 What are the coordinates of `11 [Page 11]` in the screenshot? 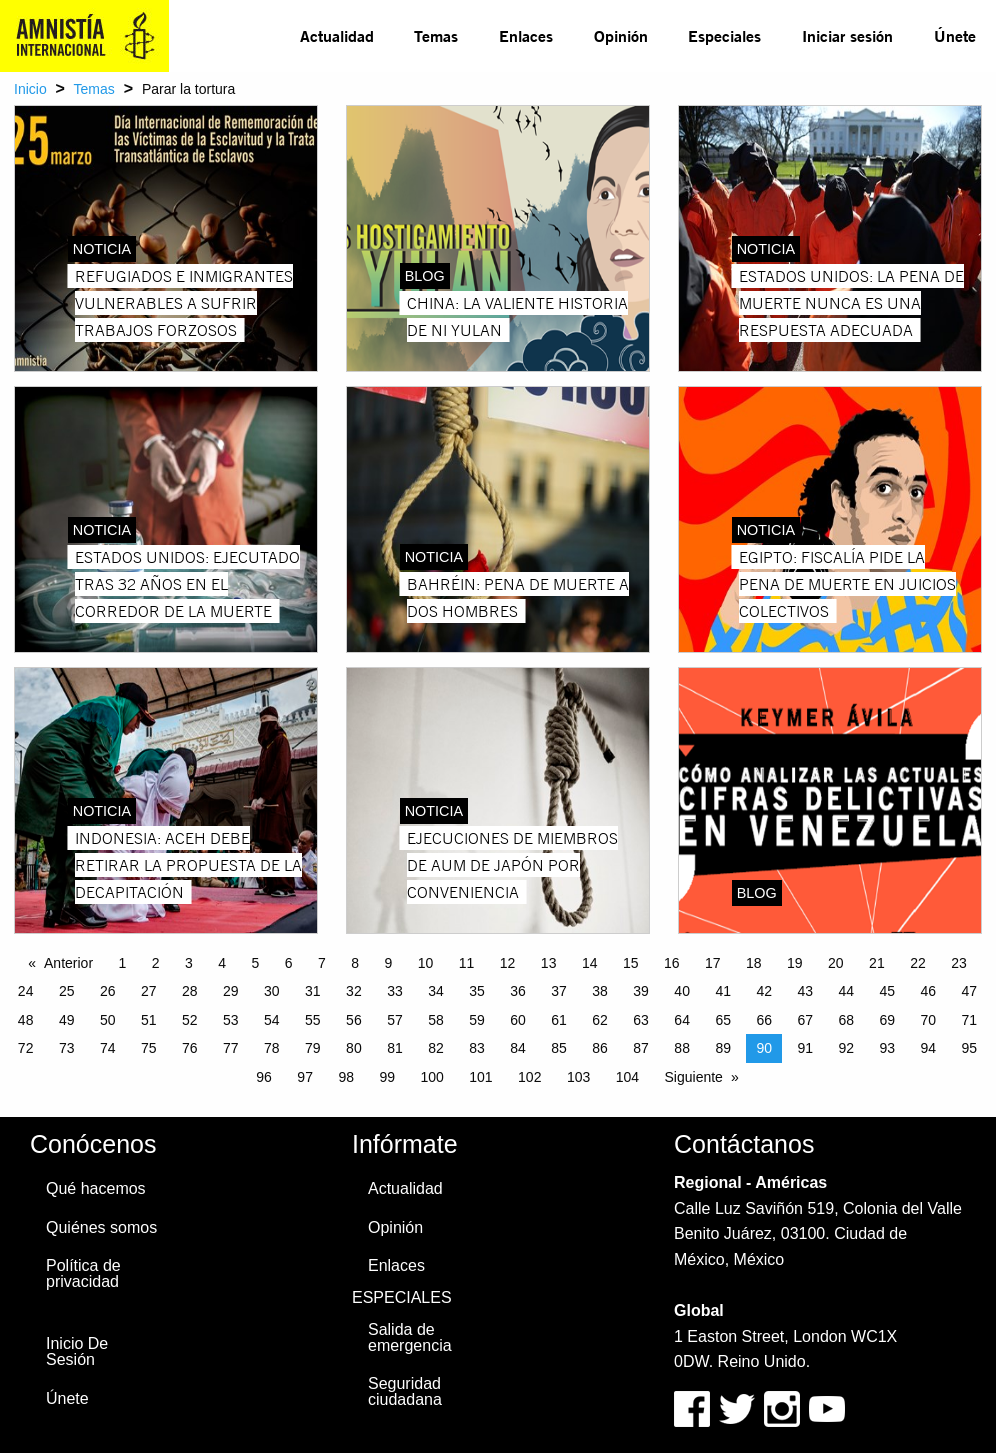 It's located at (467, 963).